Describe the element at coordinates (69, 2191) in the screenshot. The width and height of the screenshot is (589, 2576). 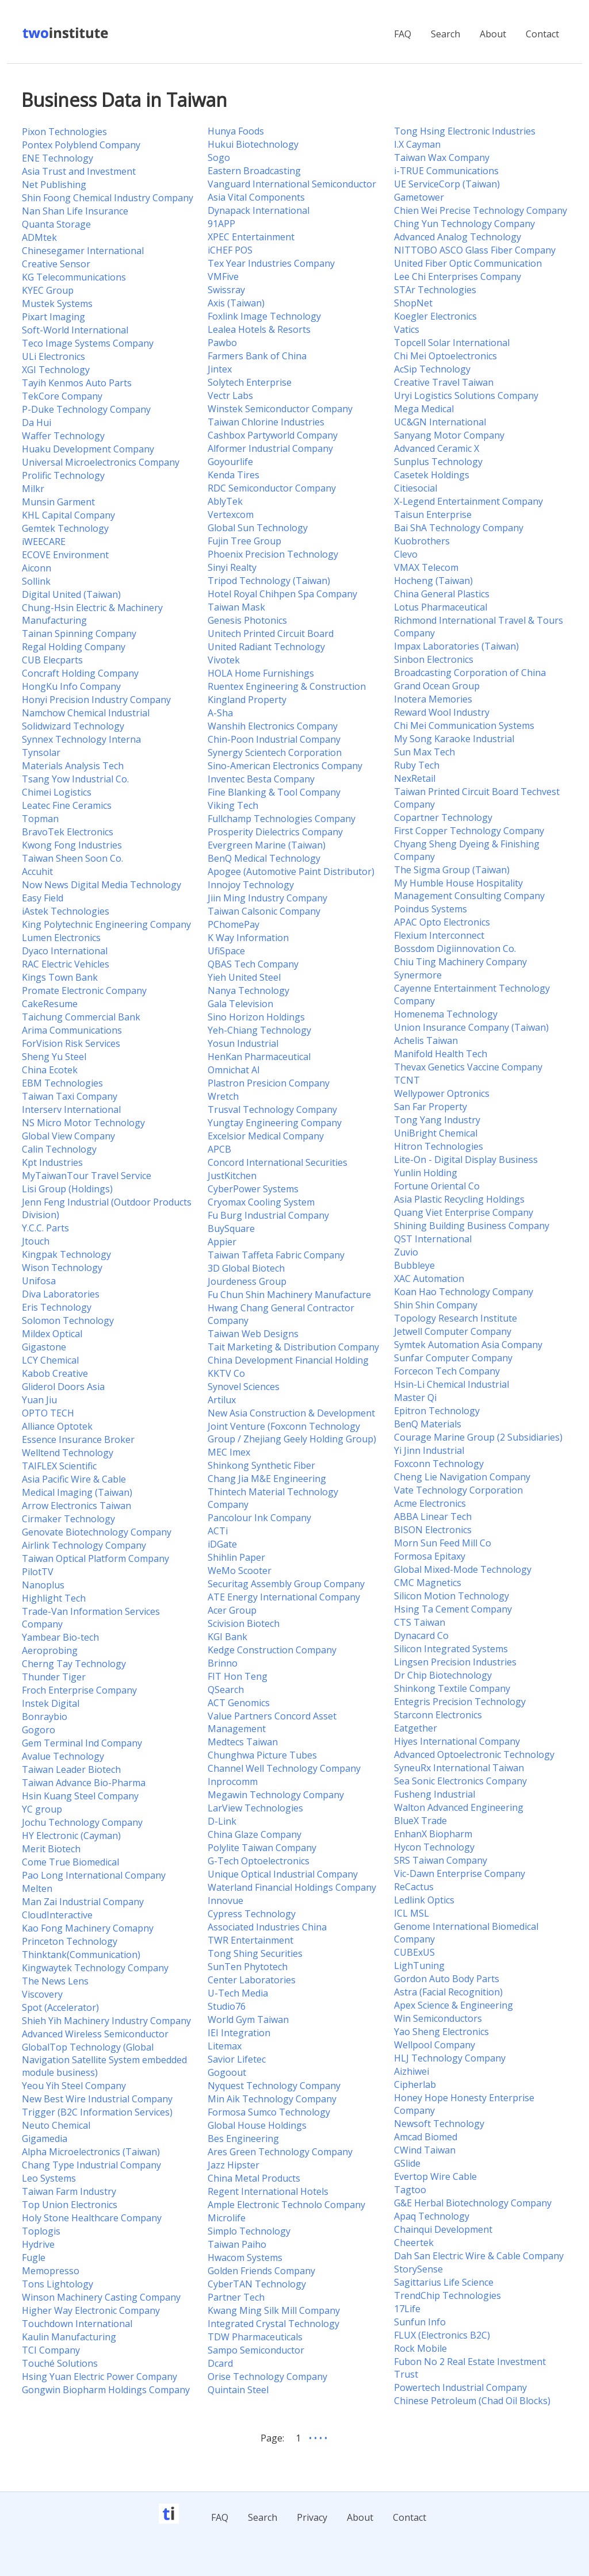
I see `Taiwan Farm Industry` at that location.